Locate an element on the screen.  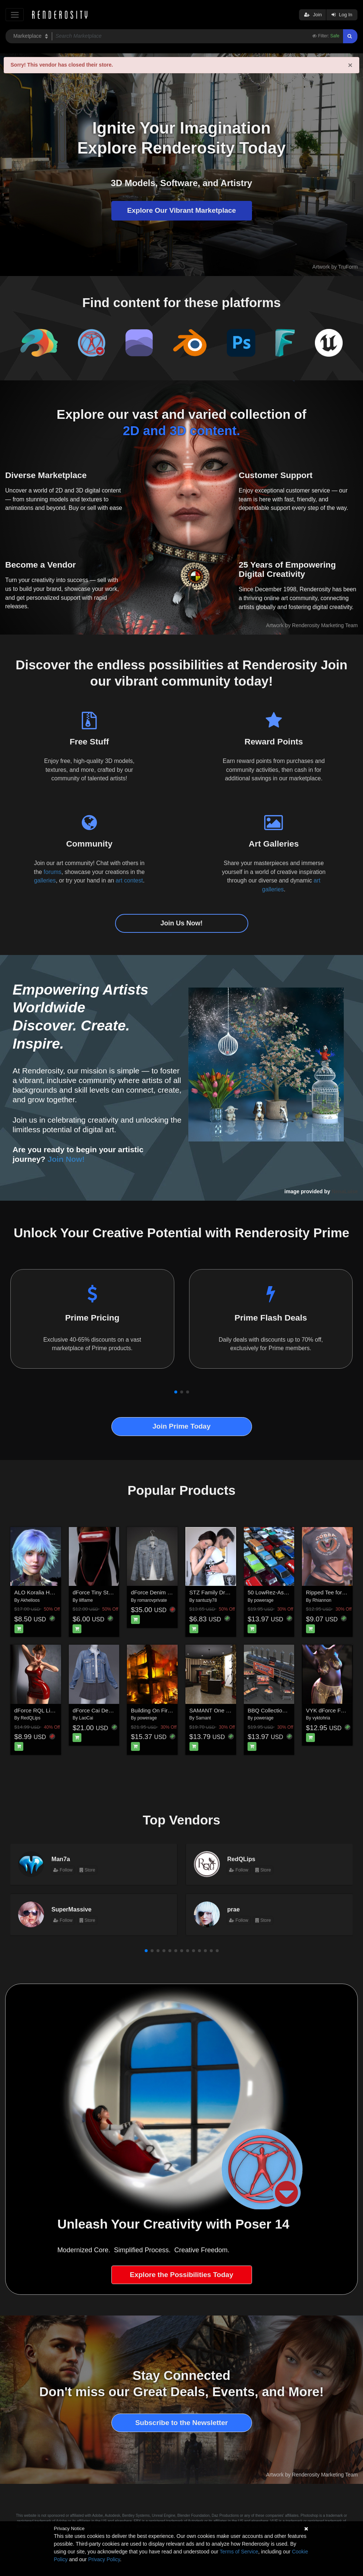
SAMANT One Night Room 2 is located at coordinates (224, 1710).